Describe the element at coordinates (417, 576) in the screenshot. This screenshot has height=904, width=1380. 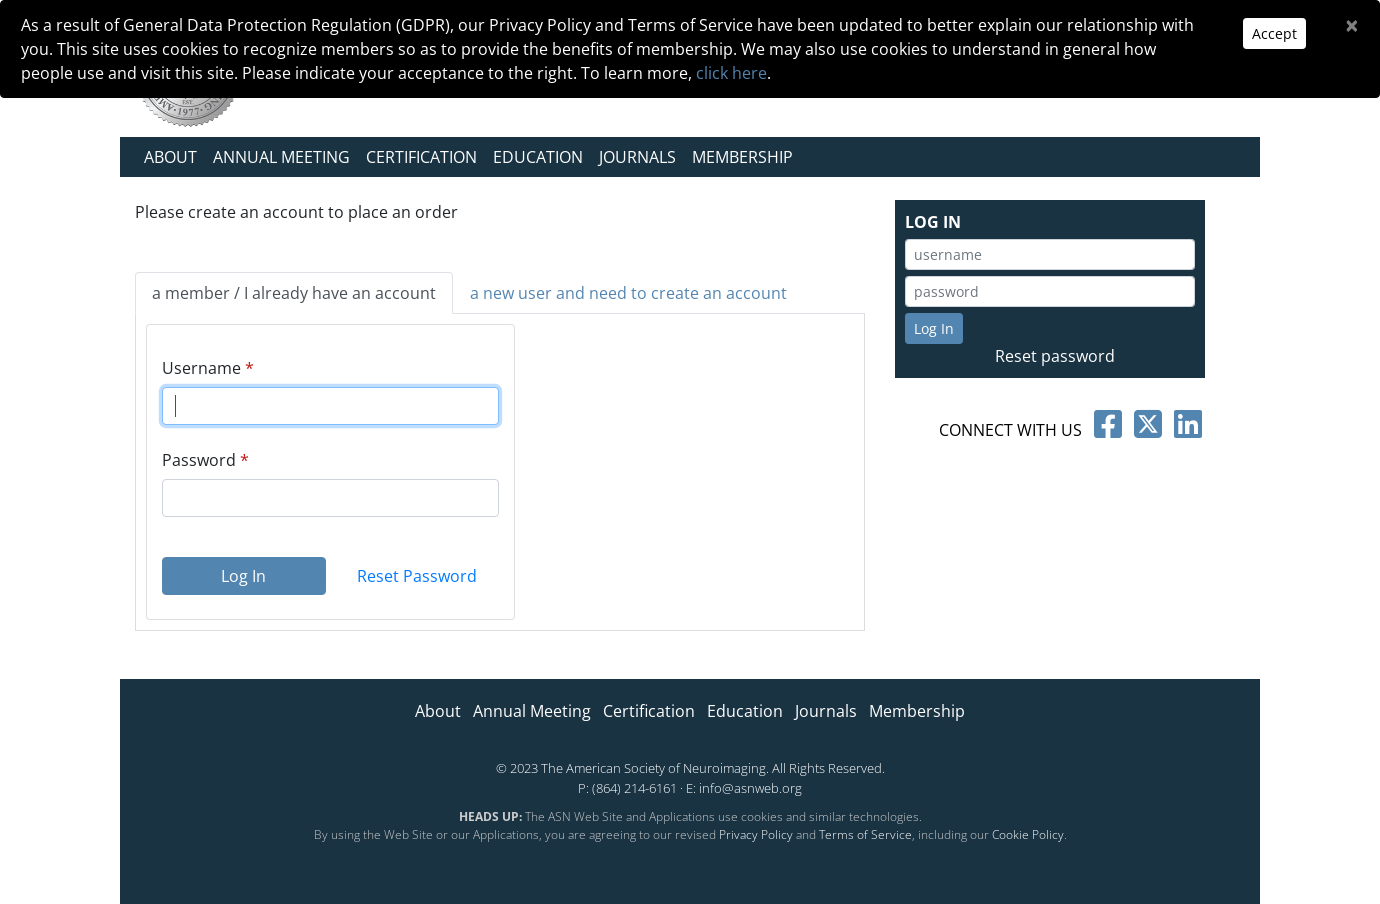
I see `Reset Password` at that location.